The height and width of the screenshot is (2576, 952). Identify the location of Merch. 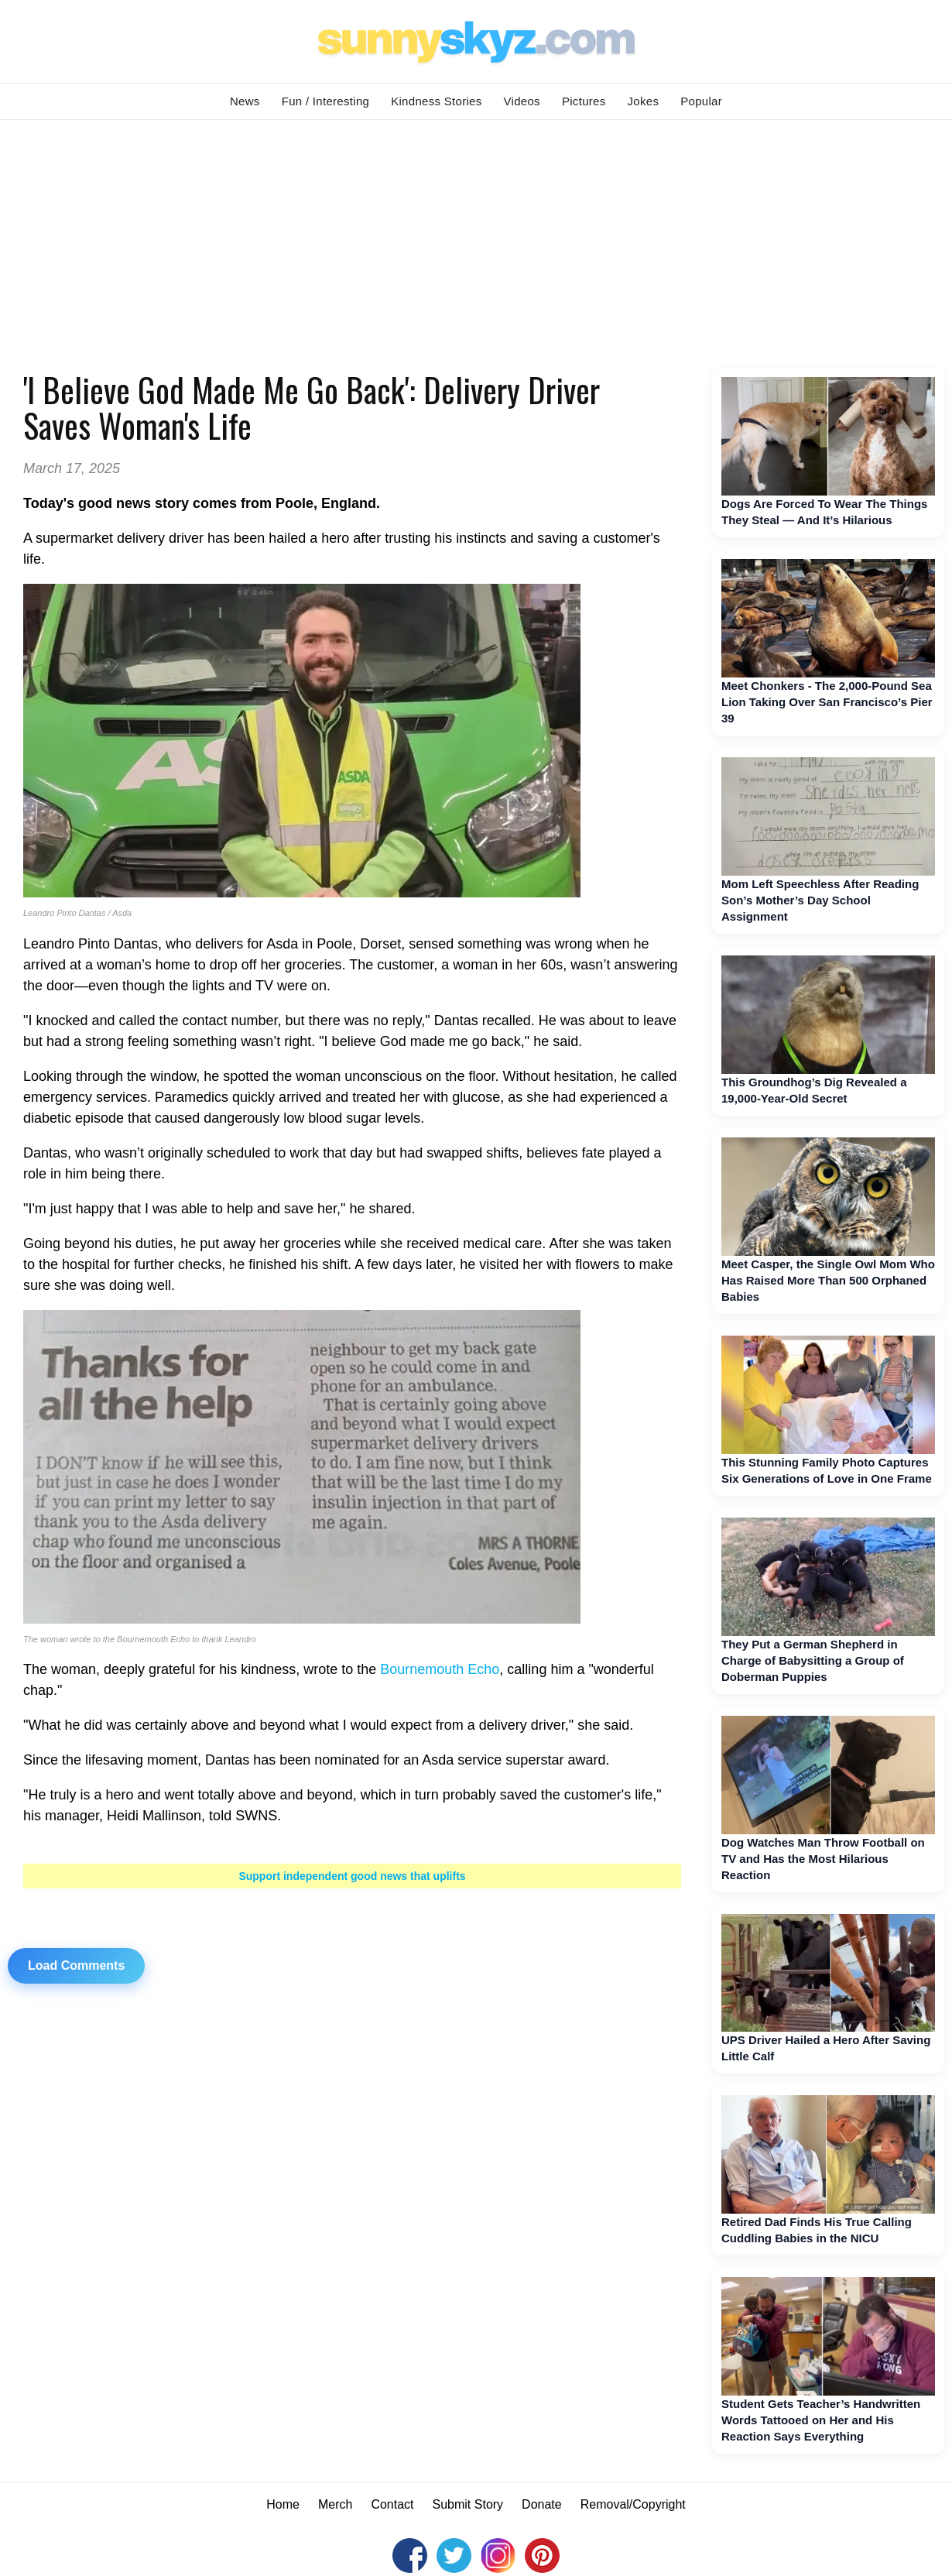
(335, 2504).